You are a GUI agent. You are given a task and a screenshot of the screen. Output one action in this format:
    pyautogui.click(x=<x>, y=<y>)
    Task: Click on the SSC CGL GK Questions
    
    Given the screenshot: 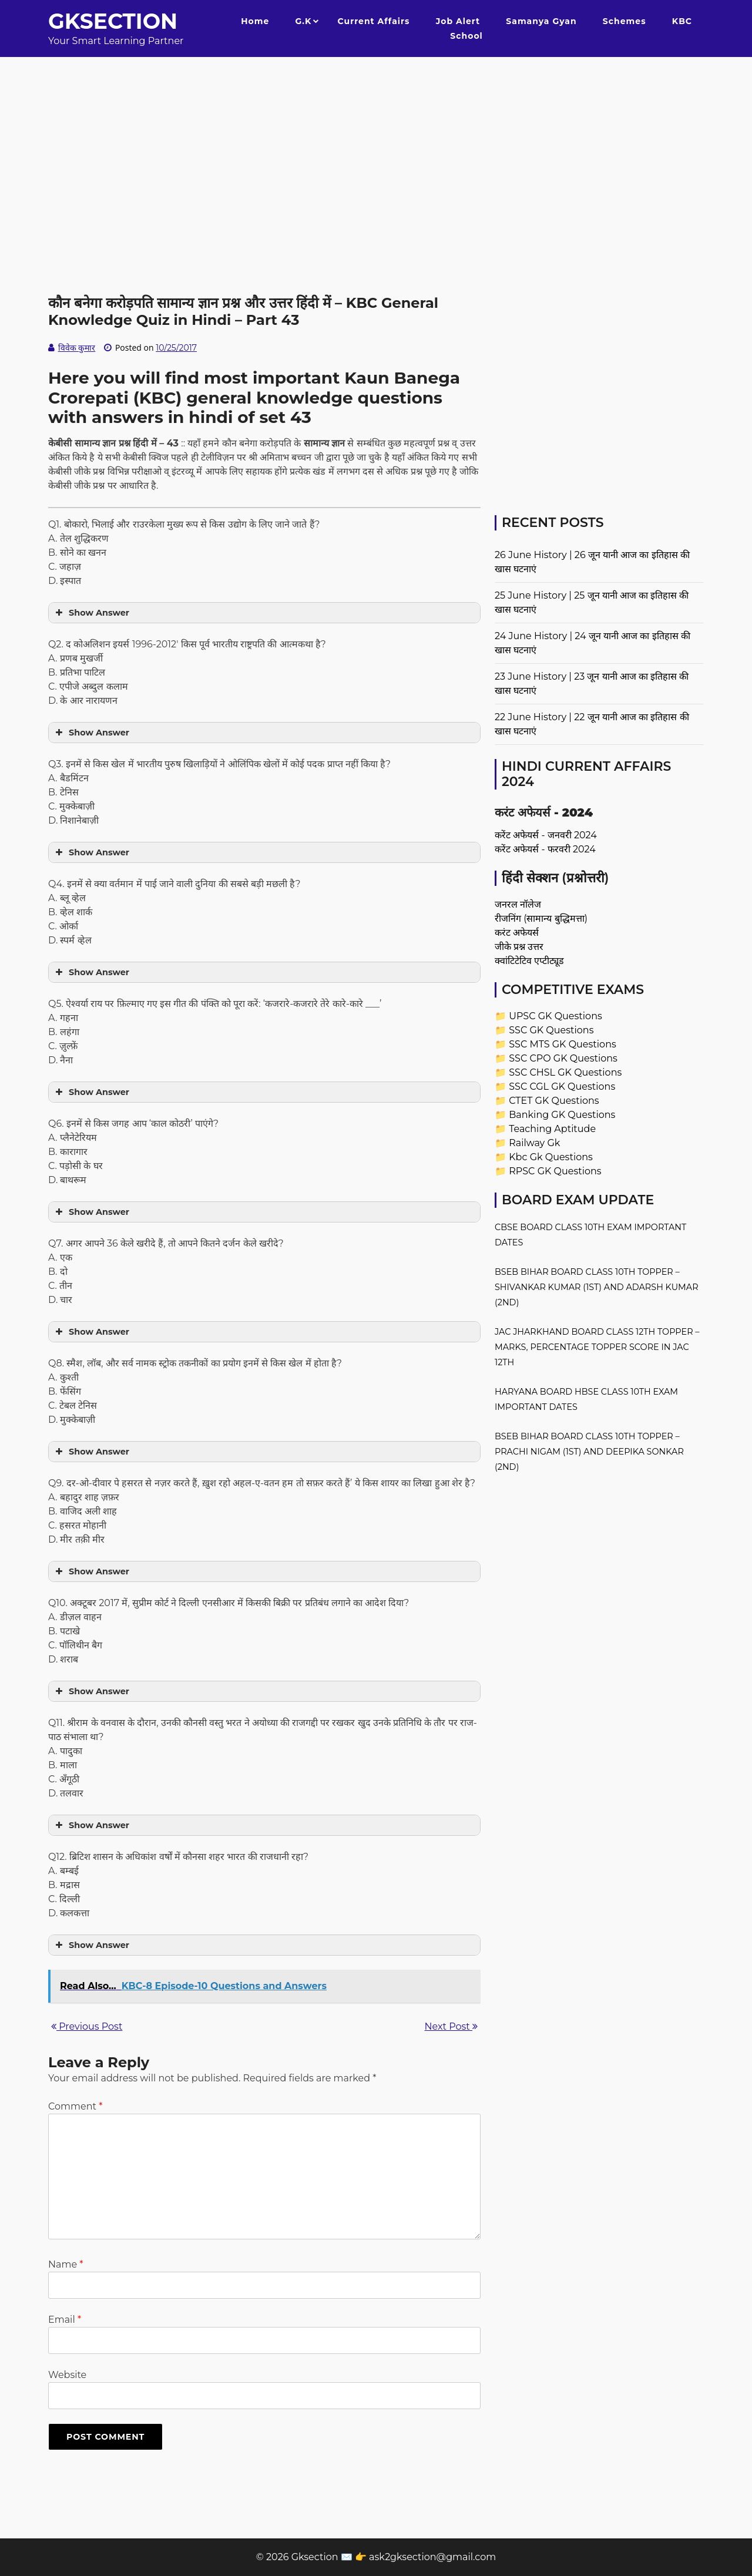 What is the action you would take?
    pyautogui.click(x=562, y=1086)
    